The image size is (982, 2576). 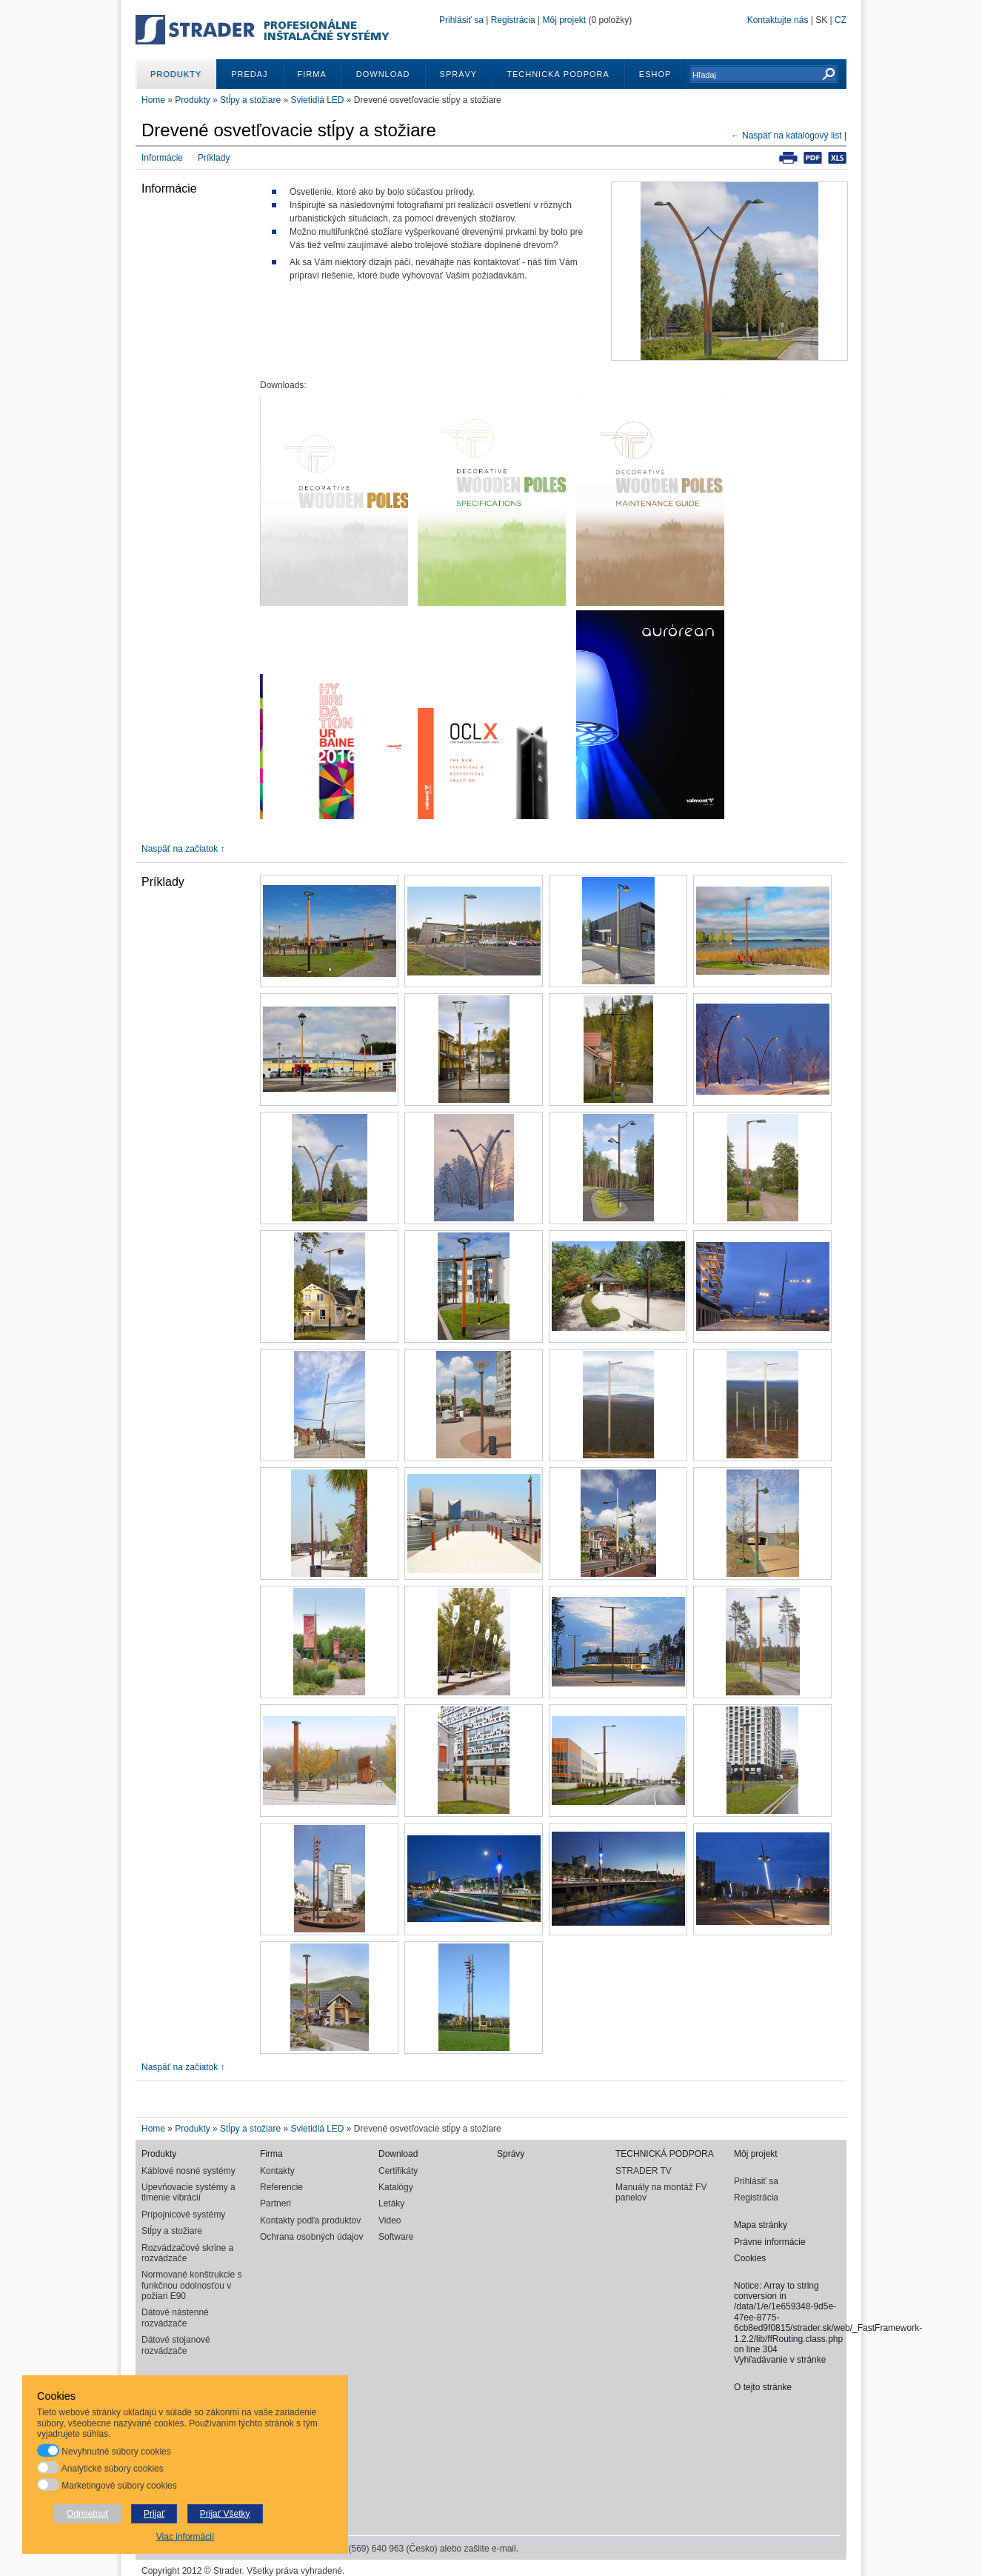 I want to click on Môj projekt, so click(x=564, y=20).